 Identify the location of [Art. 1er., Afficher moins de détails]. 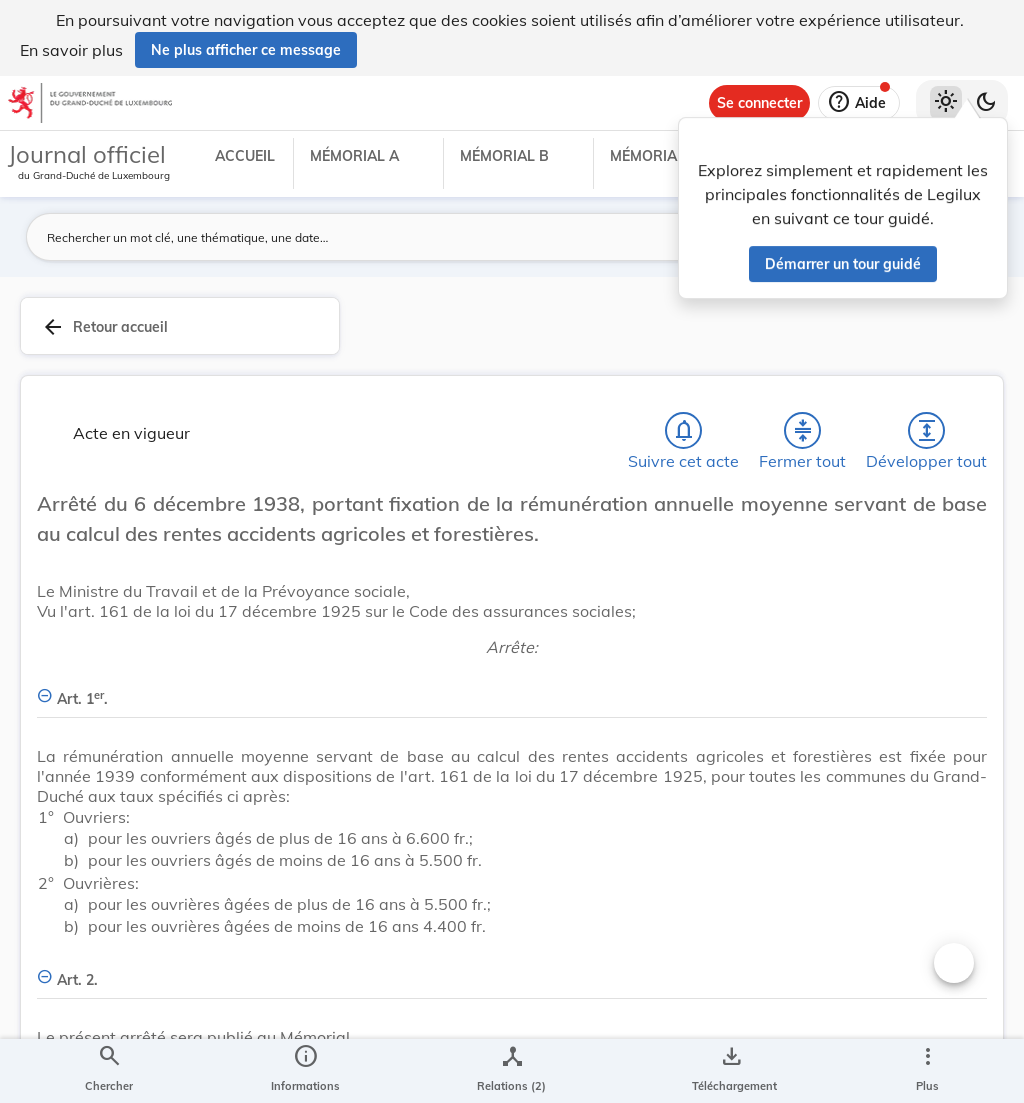
(512, 687).